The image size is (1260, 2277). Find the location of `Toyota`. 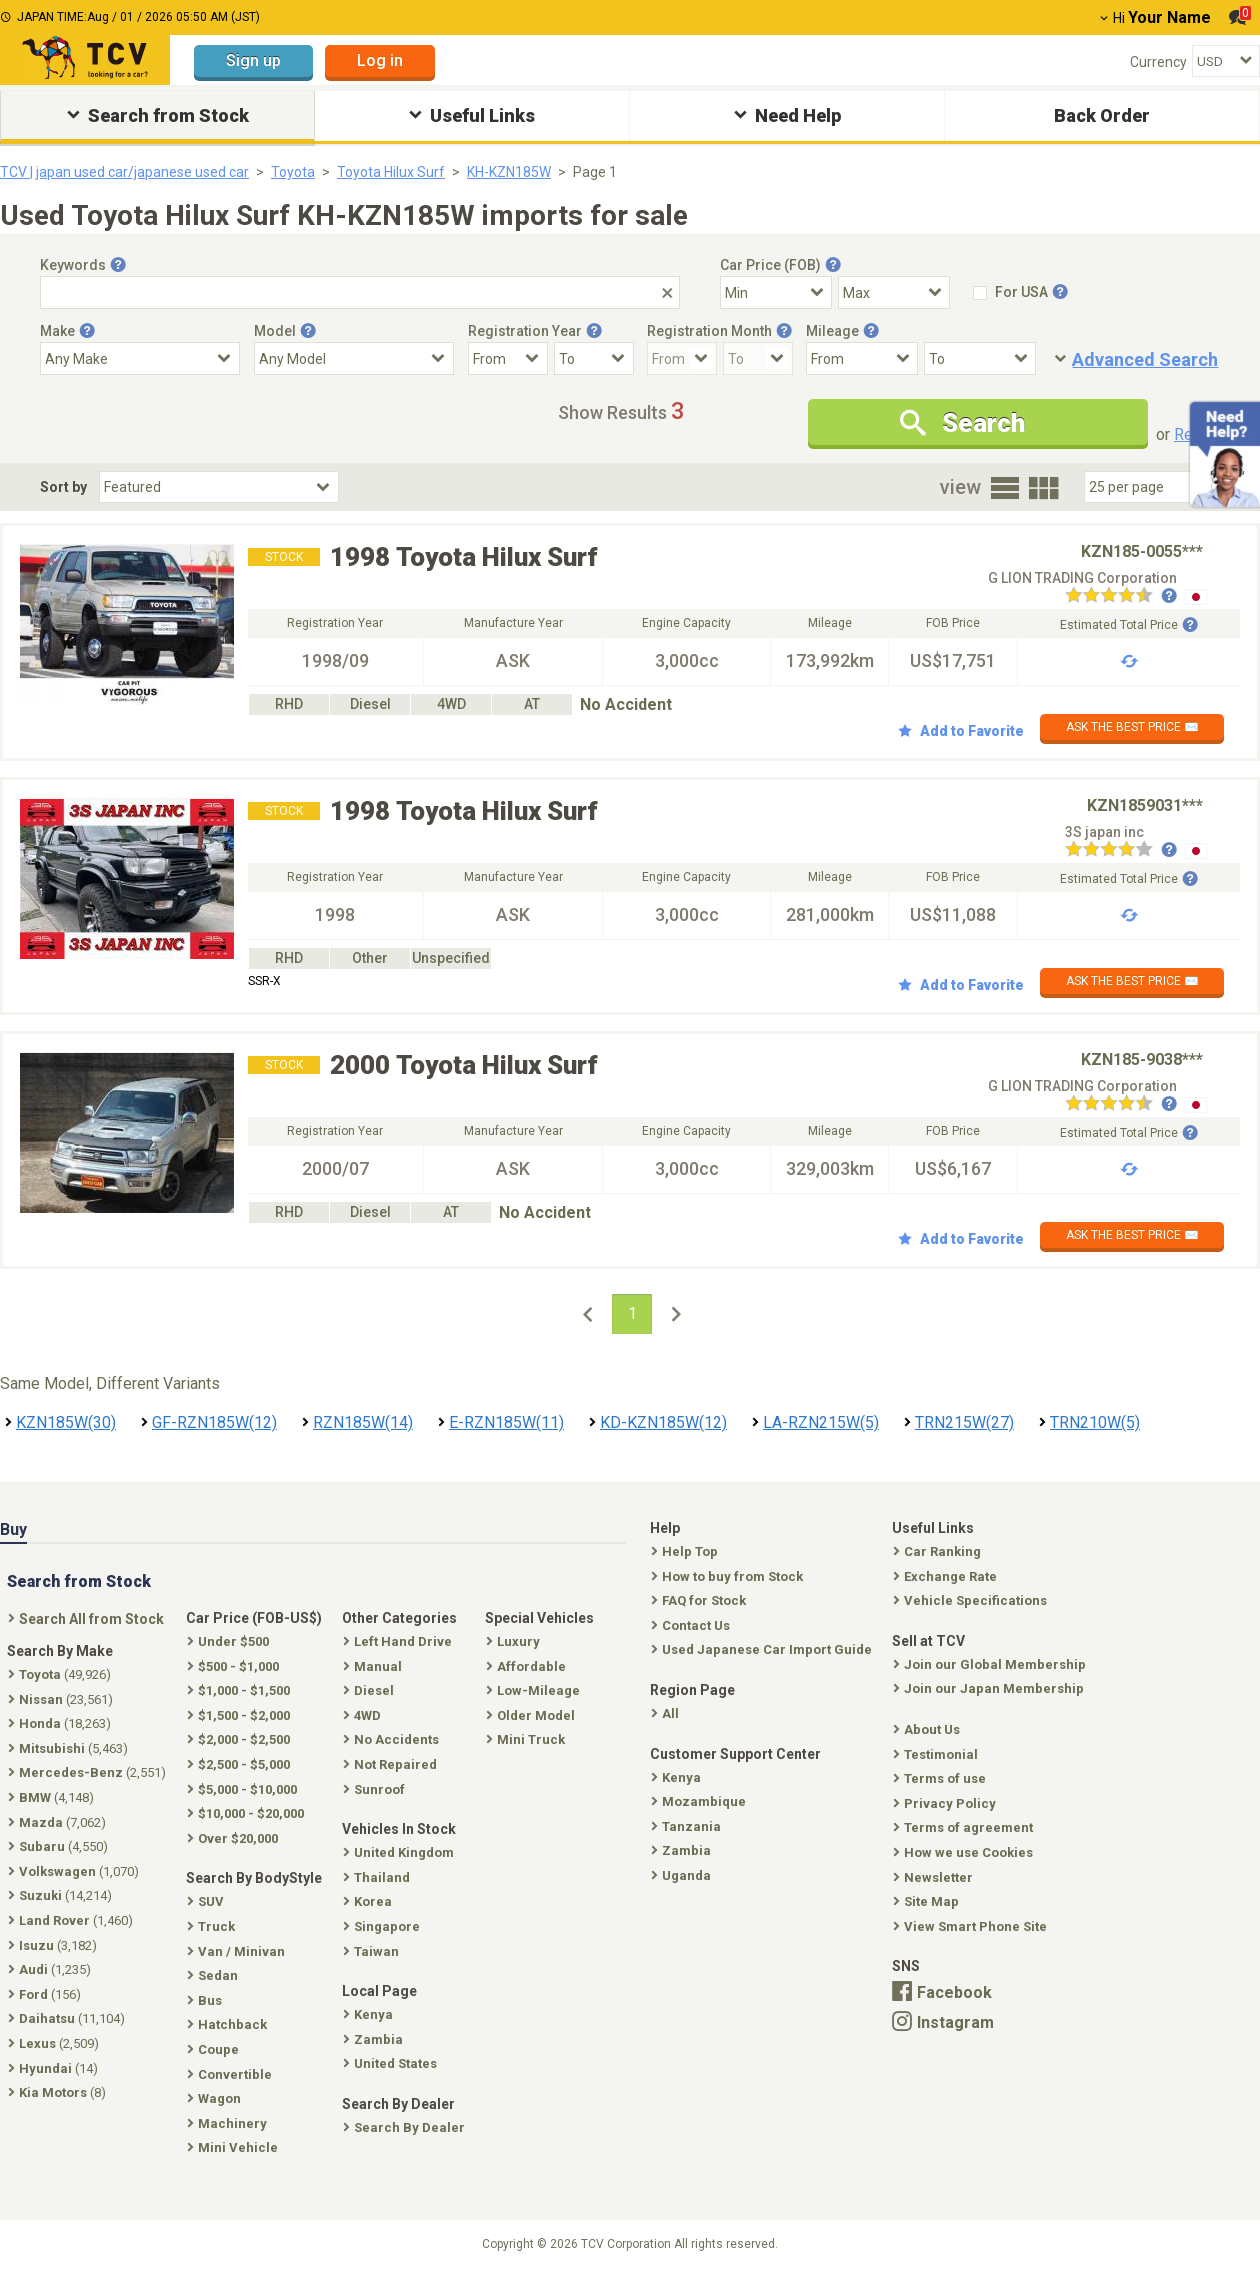

Toyota is located at coordinates (293, 172).